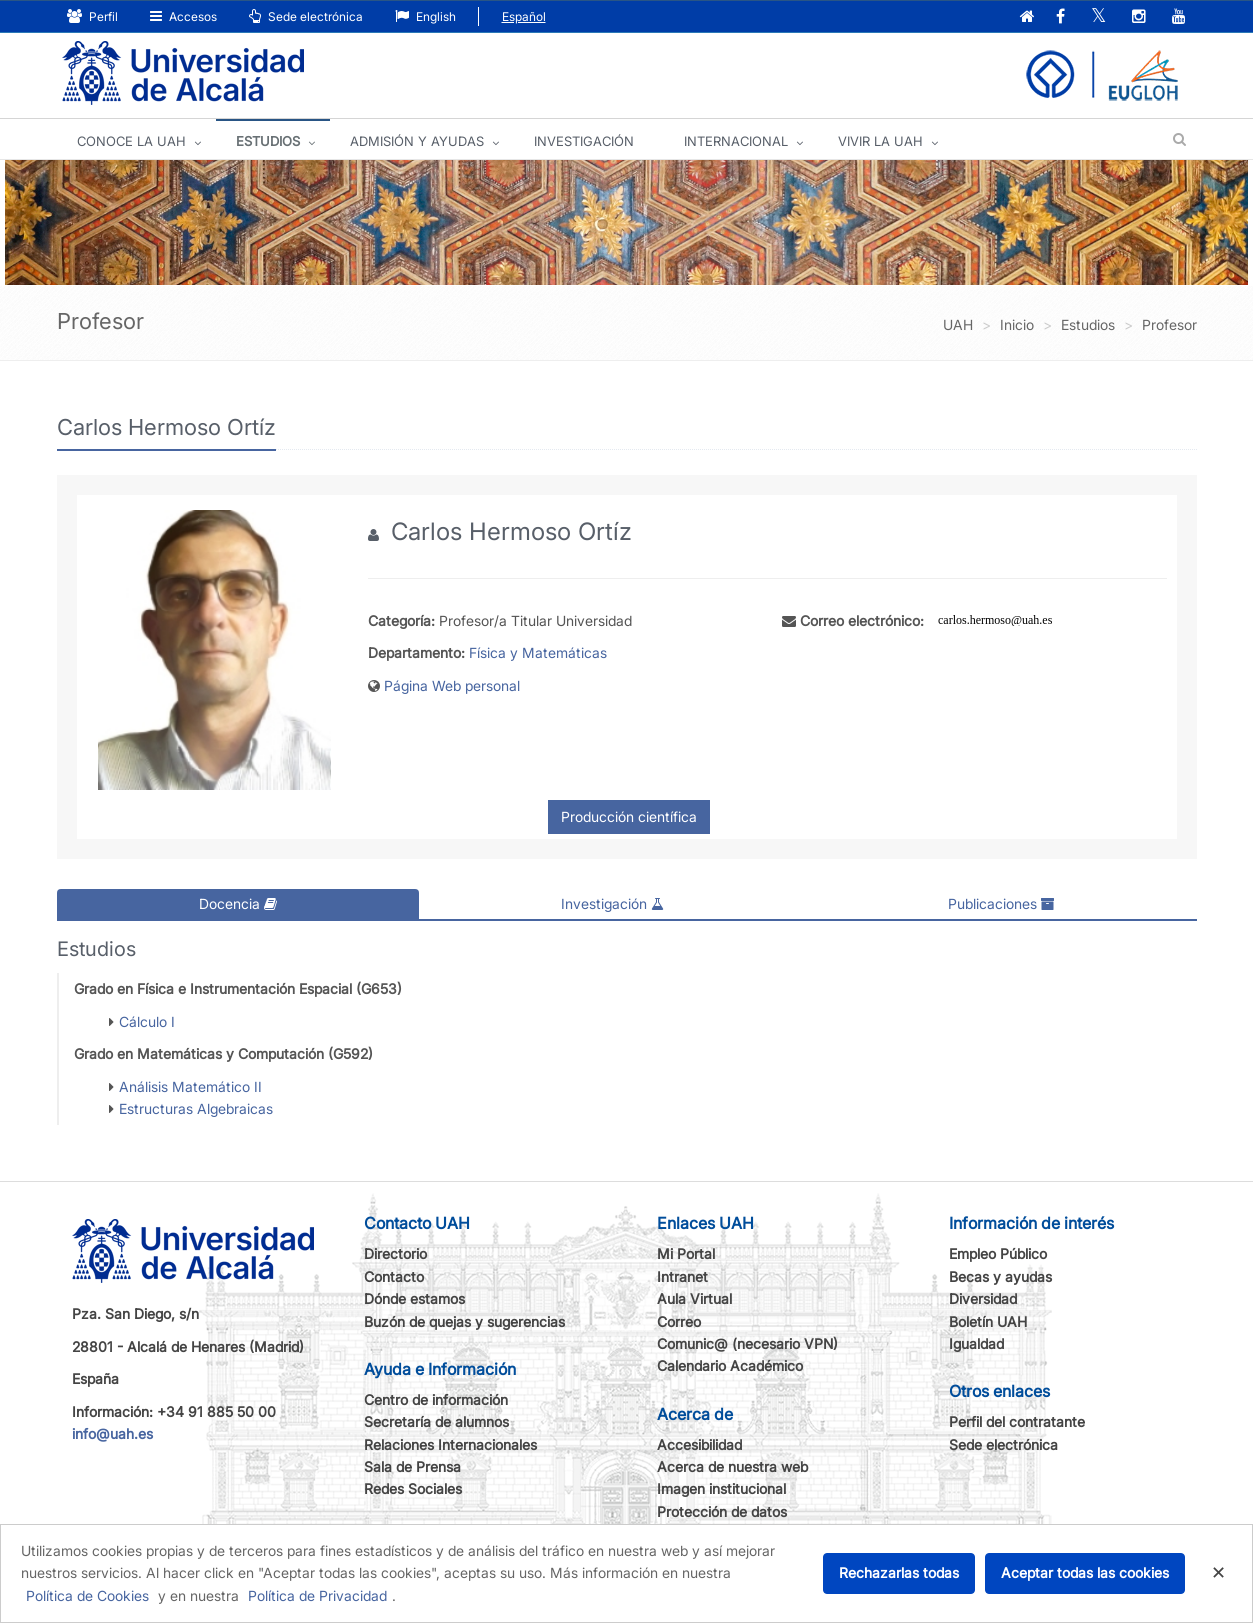 The height and width of the screenshot is (1623, 1253). Describe the element at coordinates (190, 1086) in the screenshot. I see `Análisis Matemático II` at that location.